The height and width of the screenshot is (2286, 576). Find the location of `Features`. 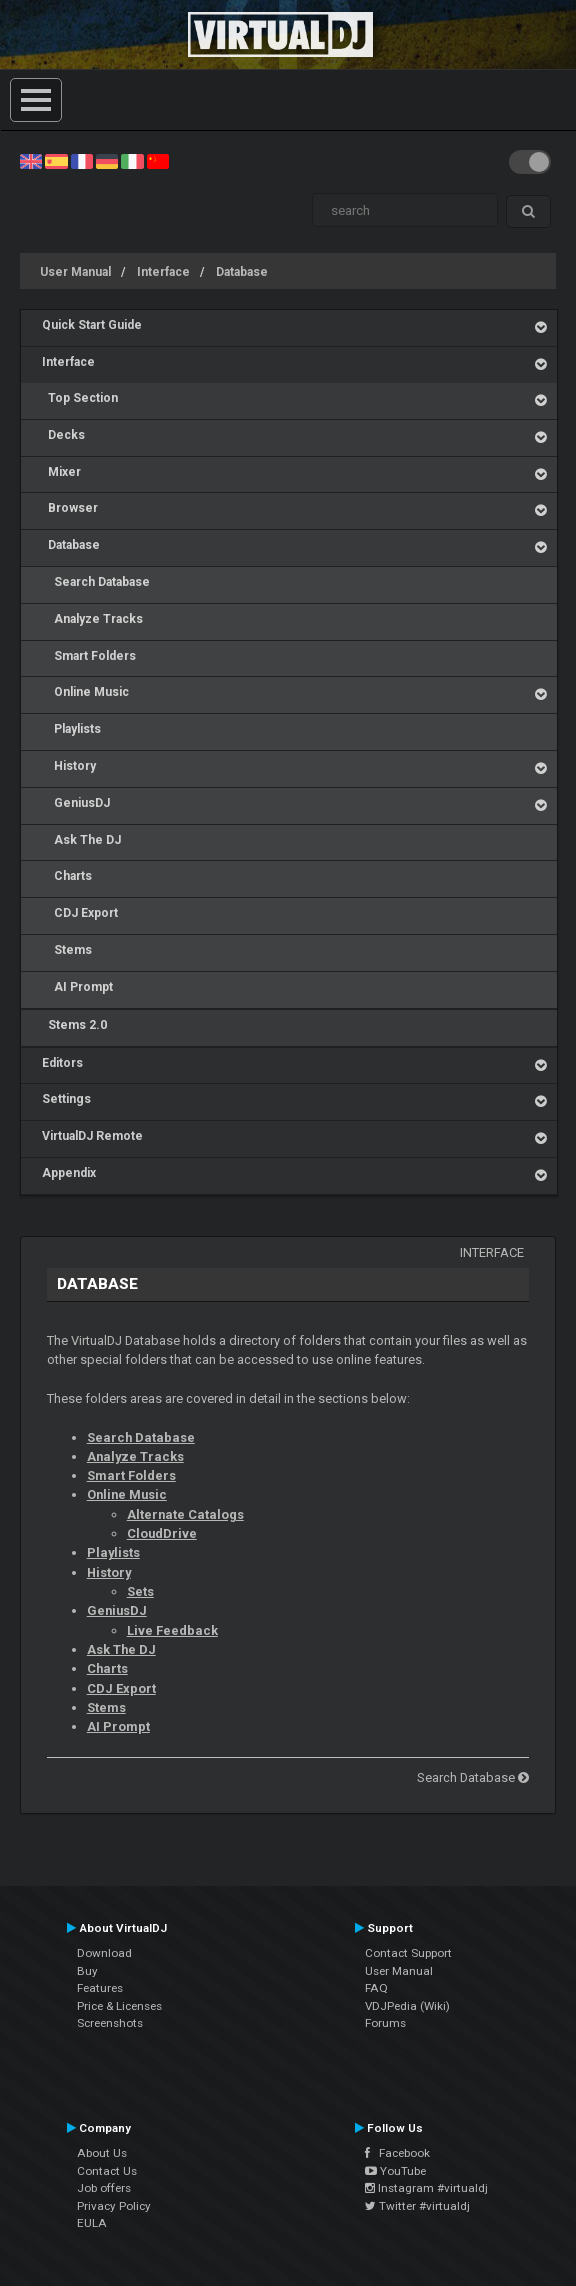

Features is located at coordinates (100, 1988).